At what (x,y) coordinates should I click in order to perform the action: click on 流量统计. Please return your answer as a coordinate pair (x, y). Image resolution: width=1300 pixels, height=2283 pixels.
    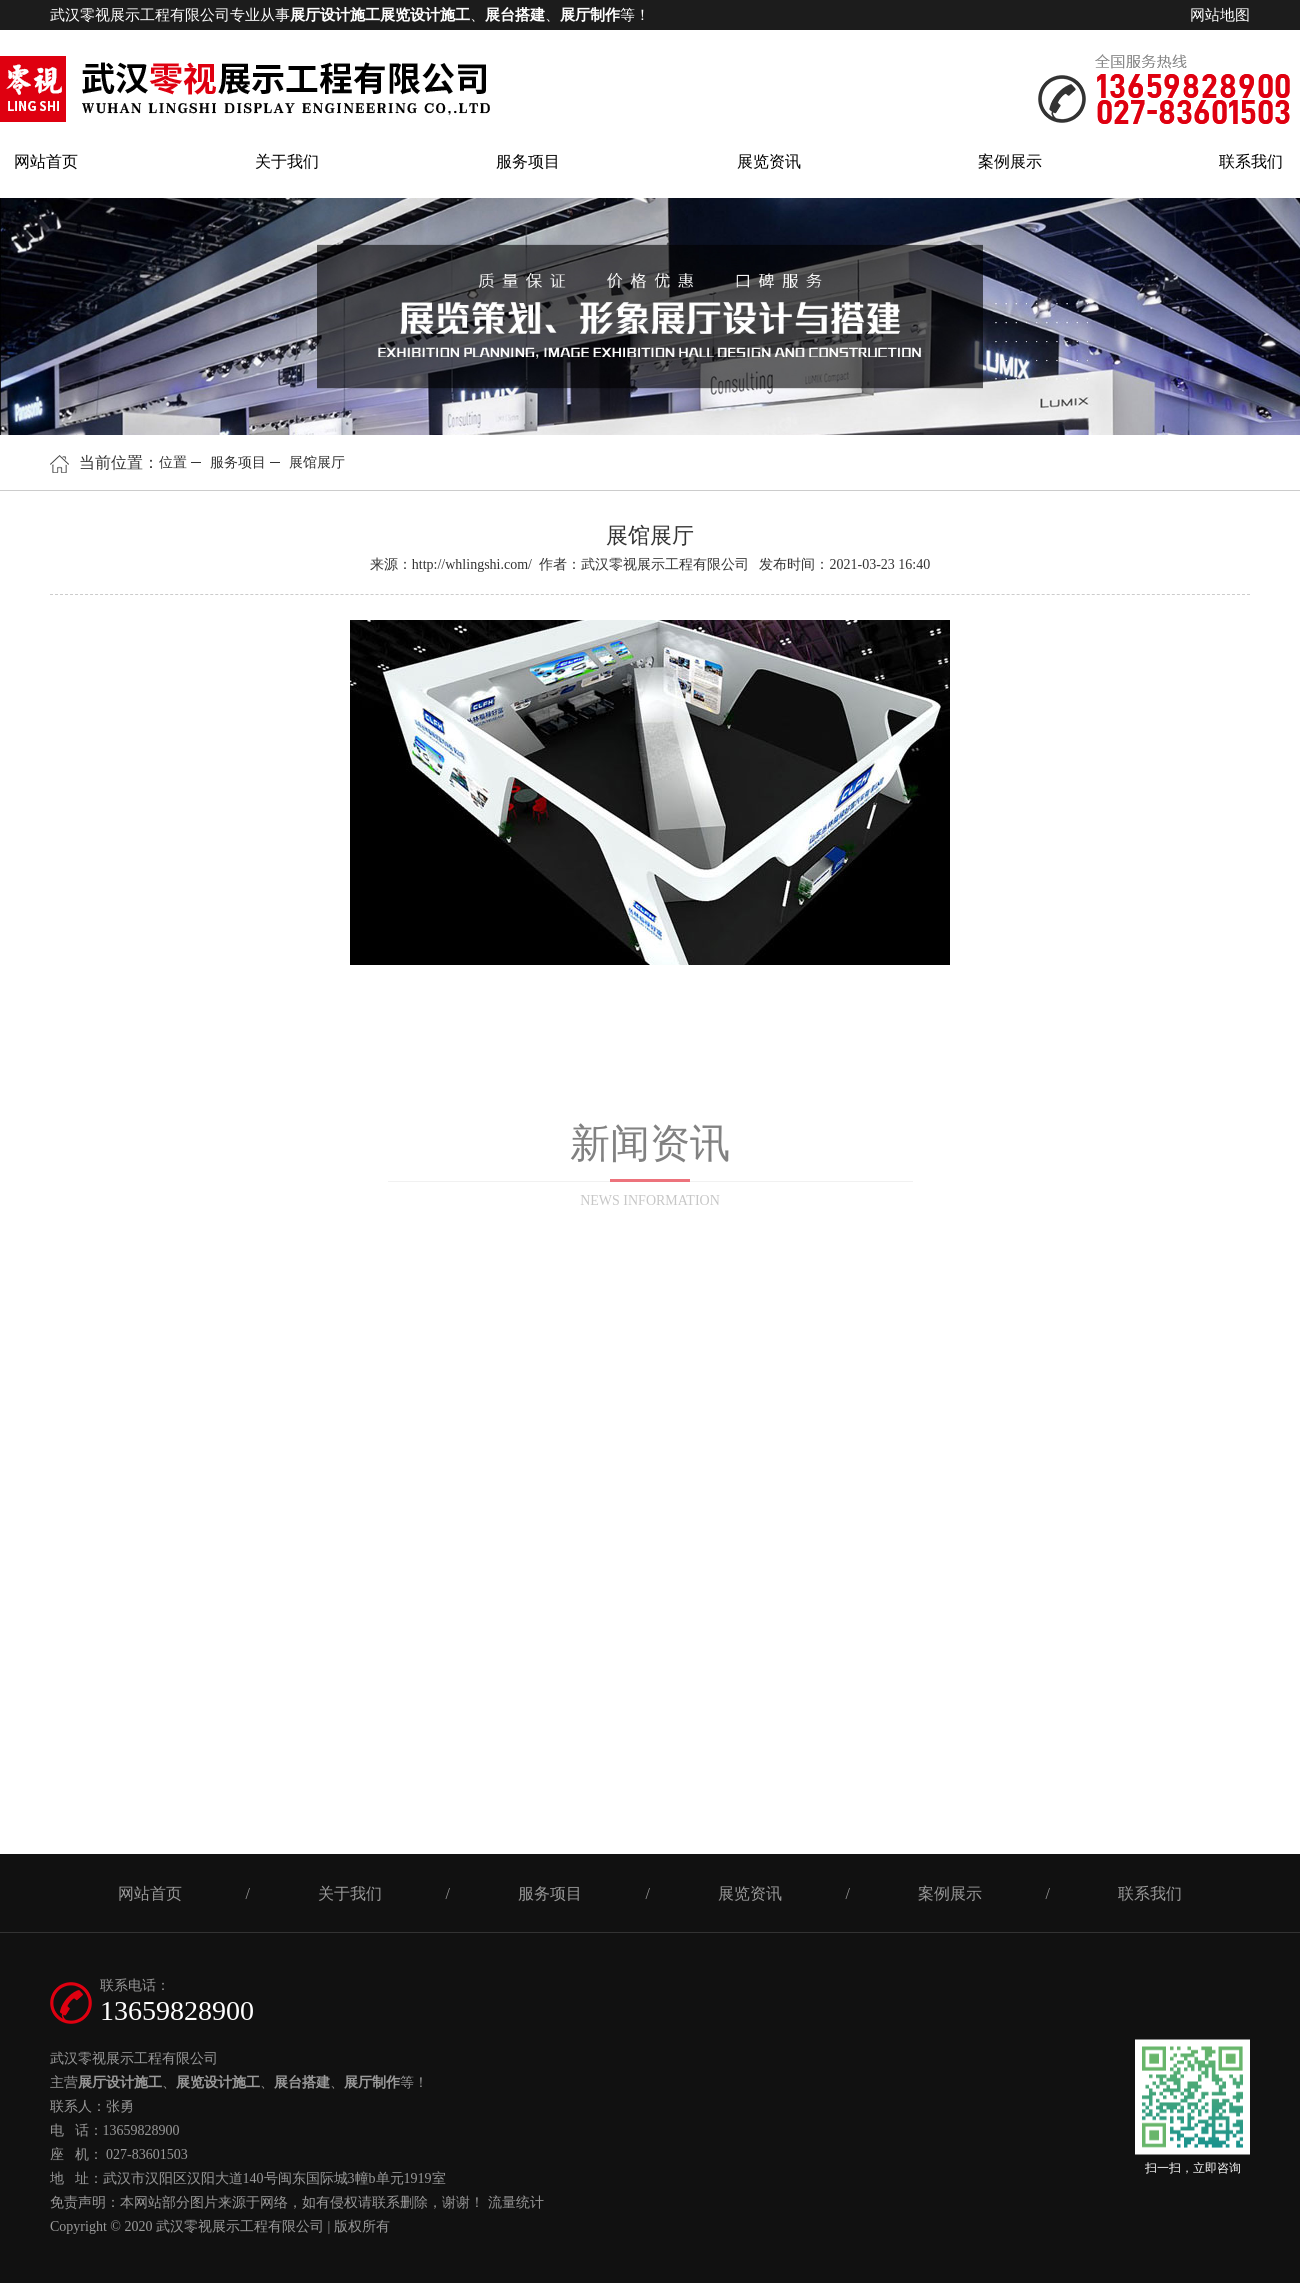
    Looking at the image, I should click on (516, 2202).